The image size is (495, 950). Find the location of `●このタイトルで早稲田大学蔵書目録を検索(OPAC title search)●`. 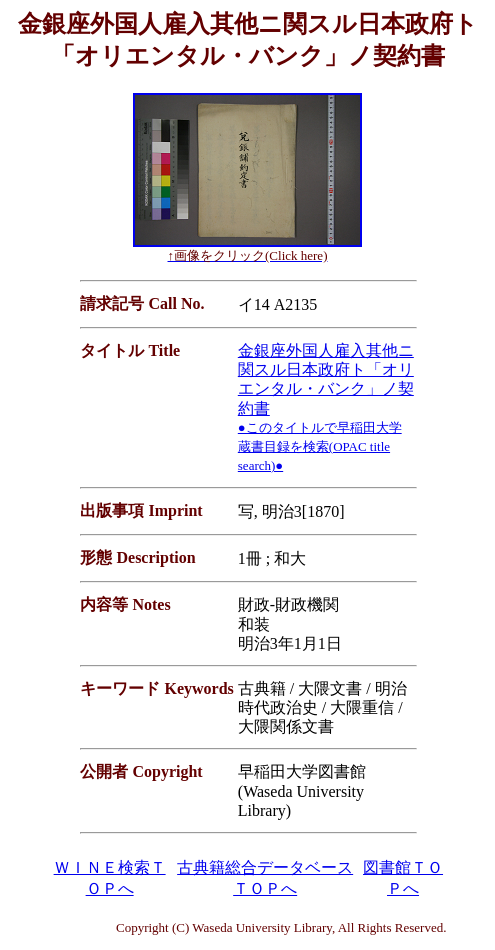

●このタイトルで早稲田大学蔵書目録を検索(OPAC title search)● is located at coordinates (320, 446).